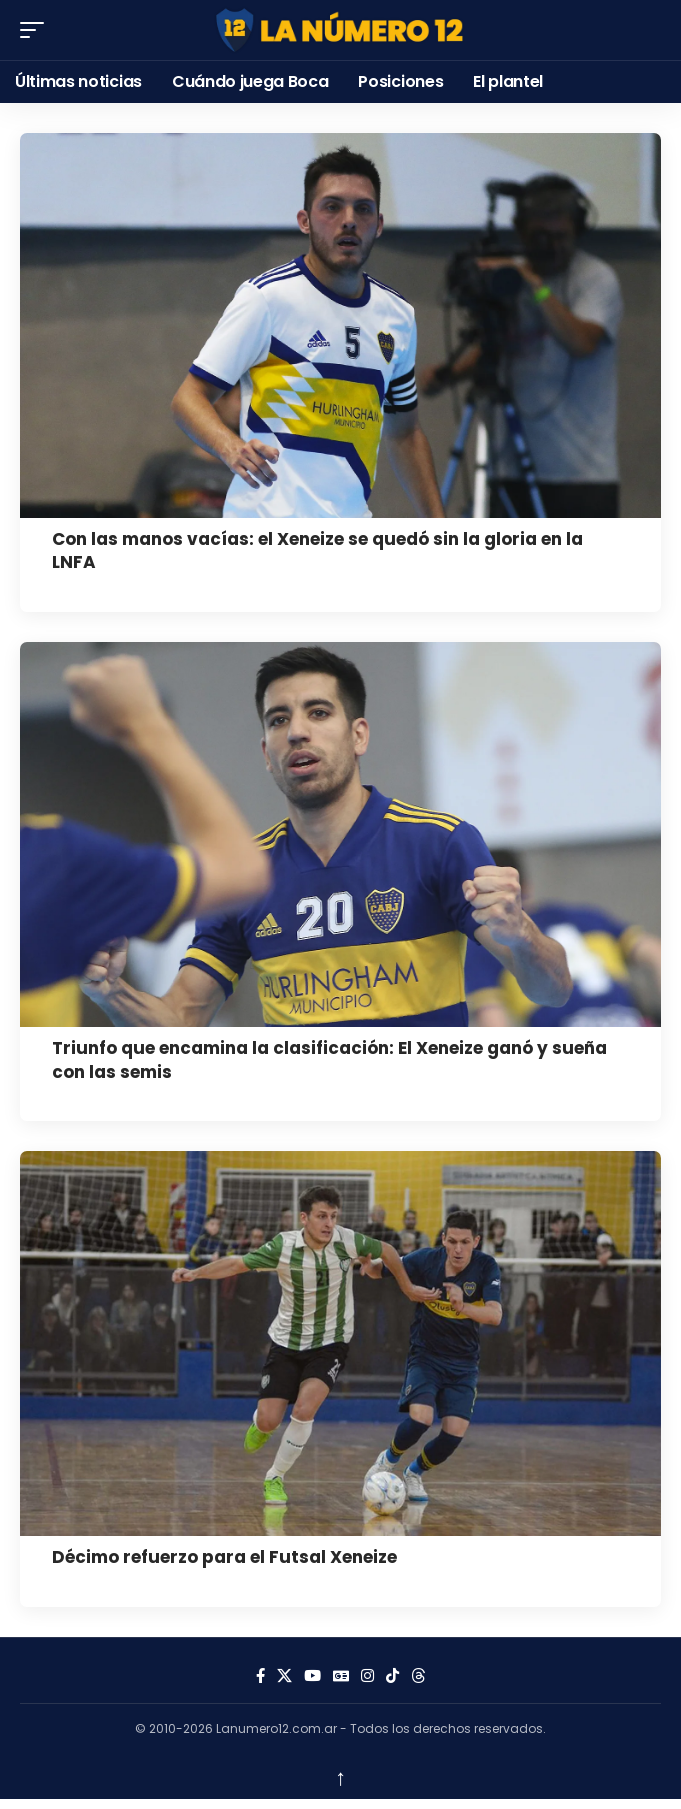  What do you see at coordinates (329, 1060) in the screenshot?
I see `Triunfo que encamina la clasificación: El Xeneize ganó y sueña con las semis` at bounding box center [329, 1060].